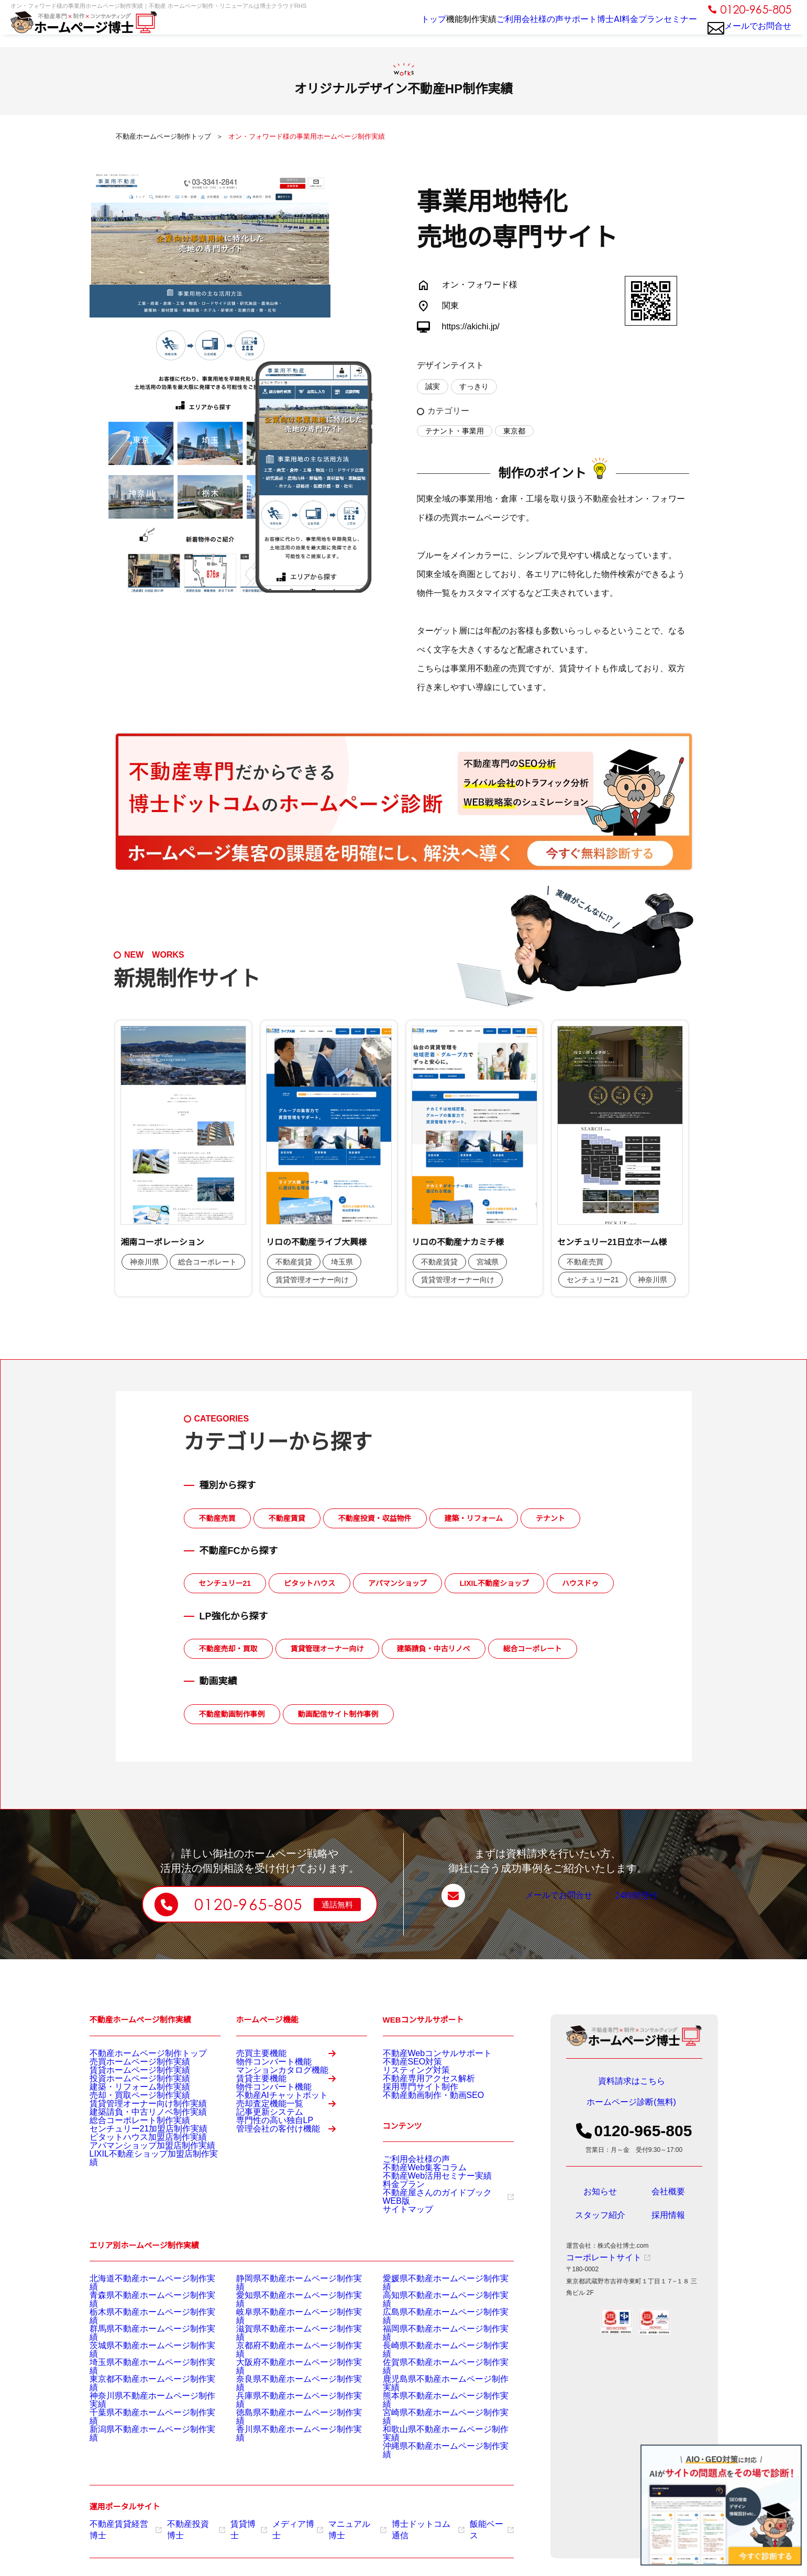 Image resolution: width=807 pixels, height=2576 pixels. What do you see at coordinates (632, 2081) in the screenshot?
I see `資料請求はこちら` at bounding box center [632, 2081].